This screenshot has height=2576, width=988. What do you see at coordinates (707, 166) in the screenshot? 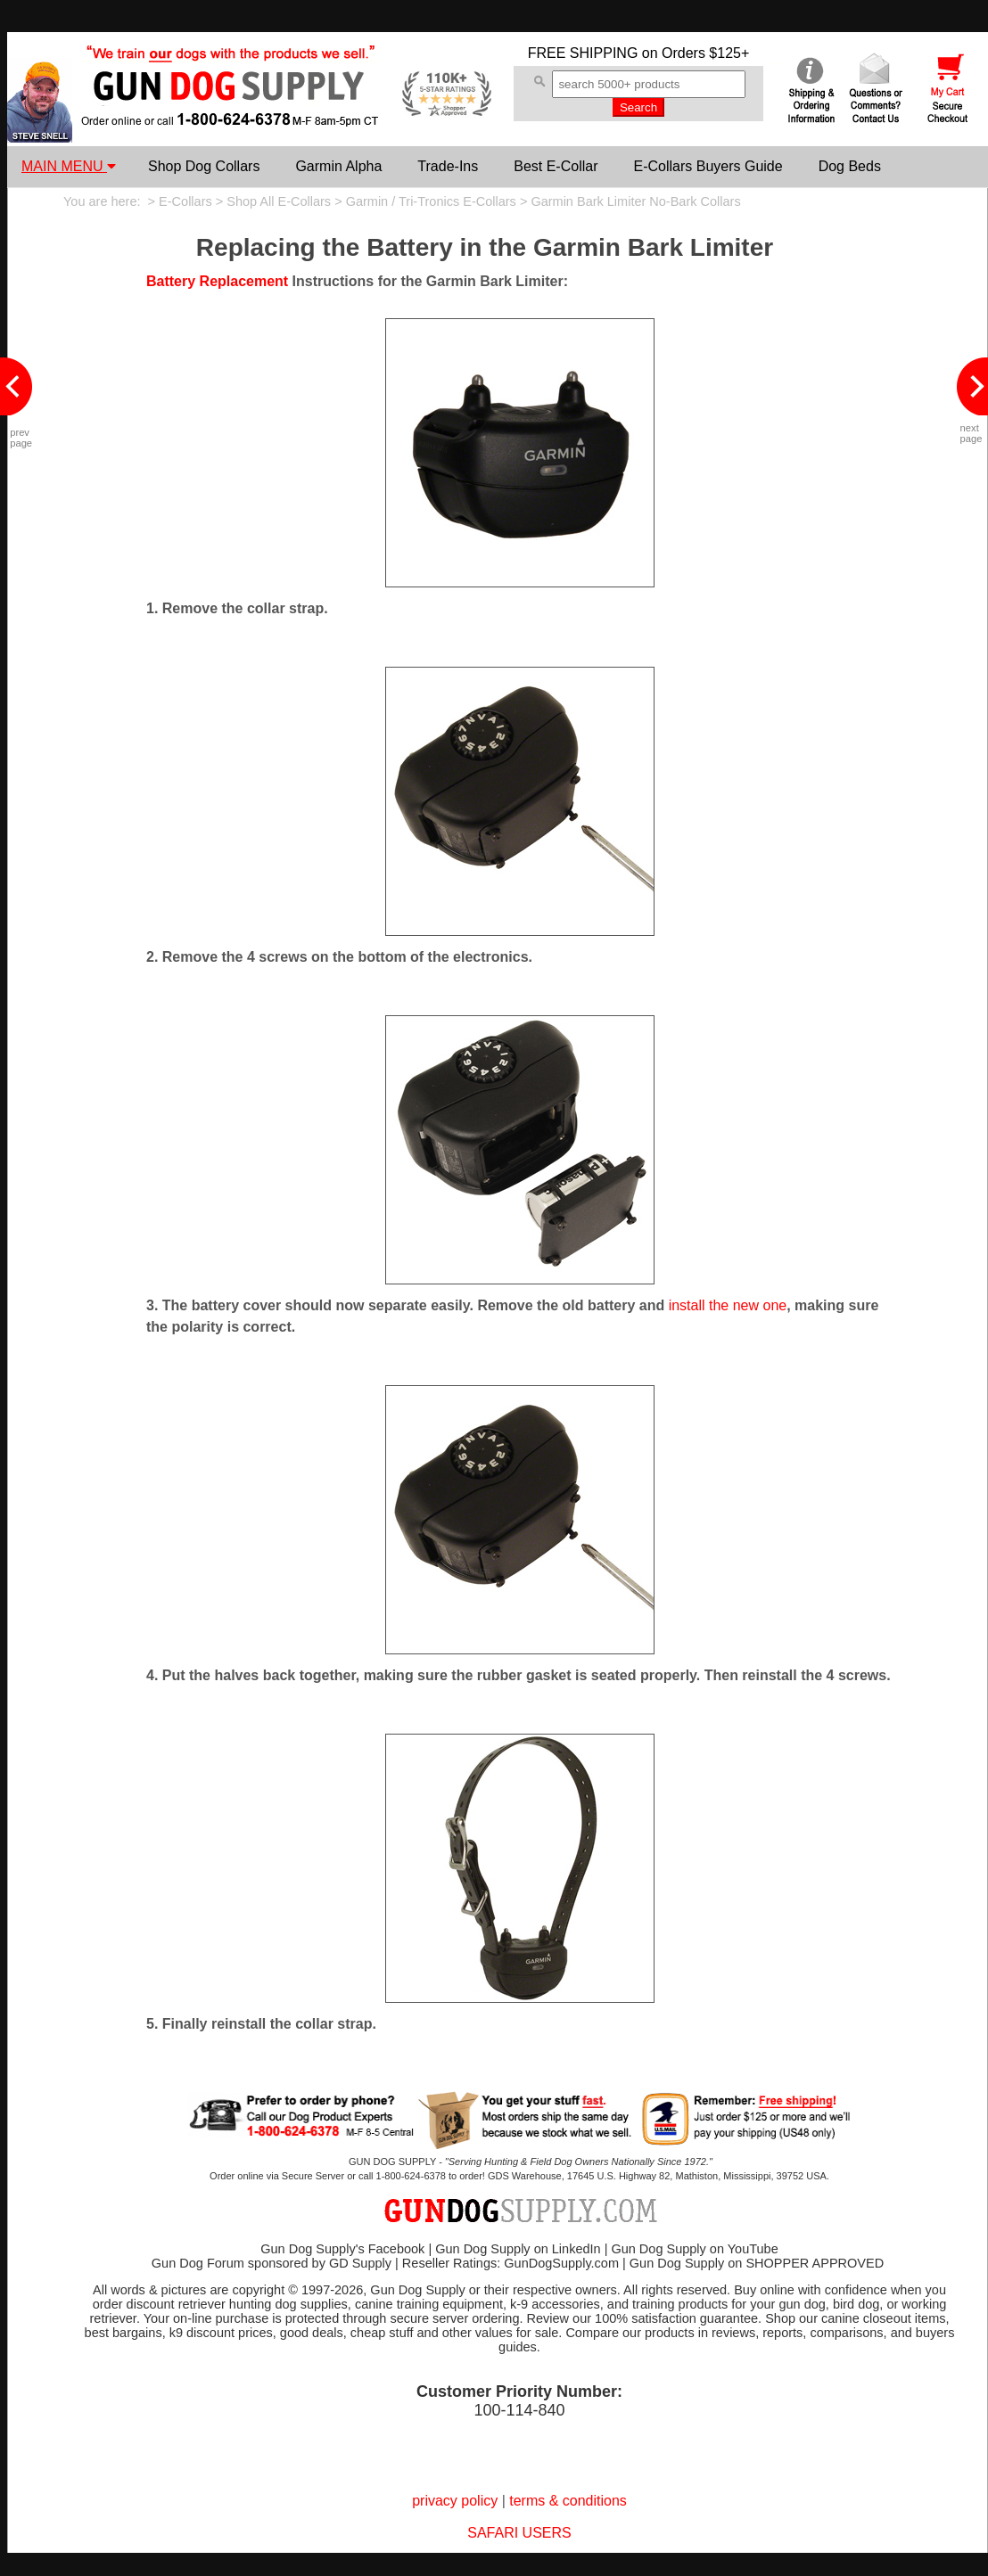
I see `E-Collars Buyers Guide` at bounding box center [707, 166].